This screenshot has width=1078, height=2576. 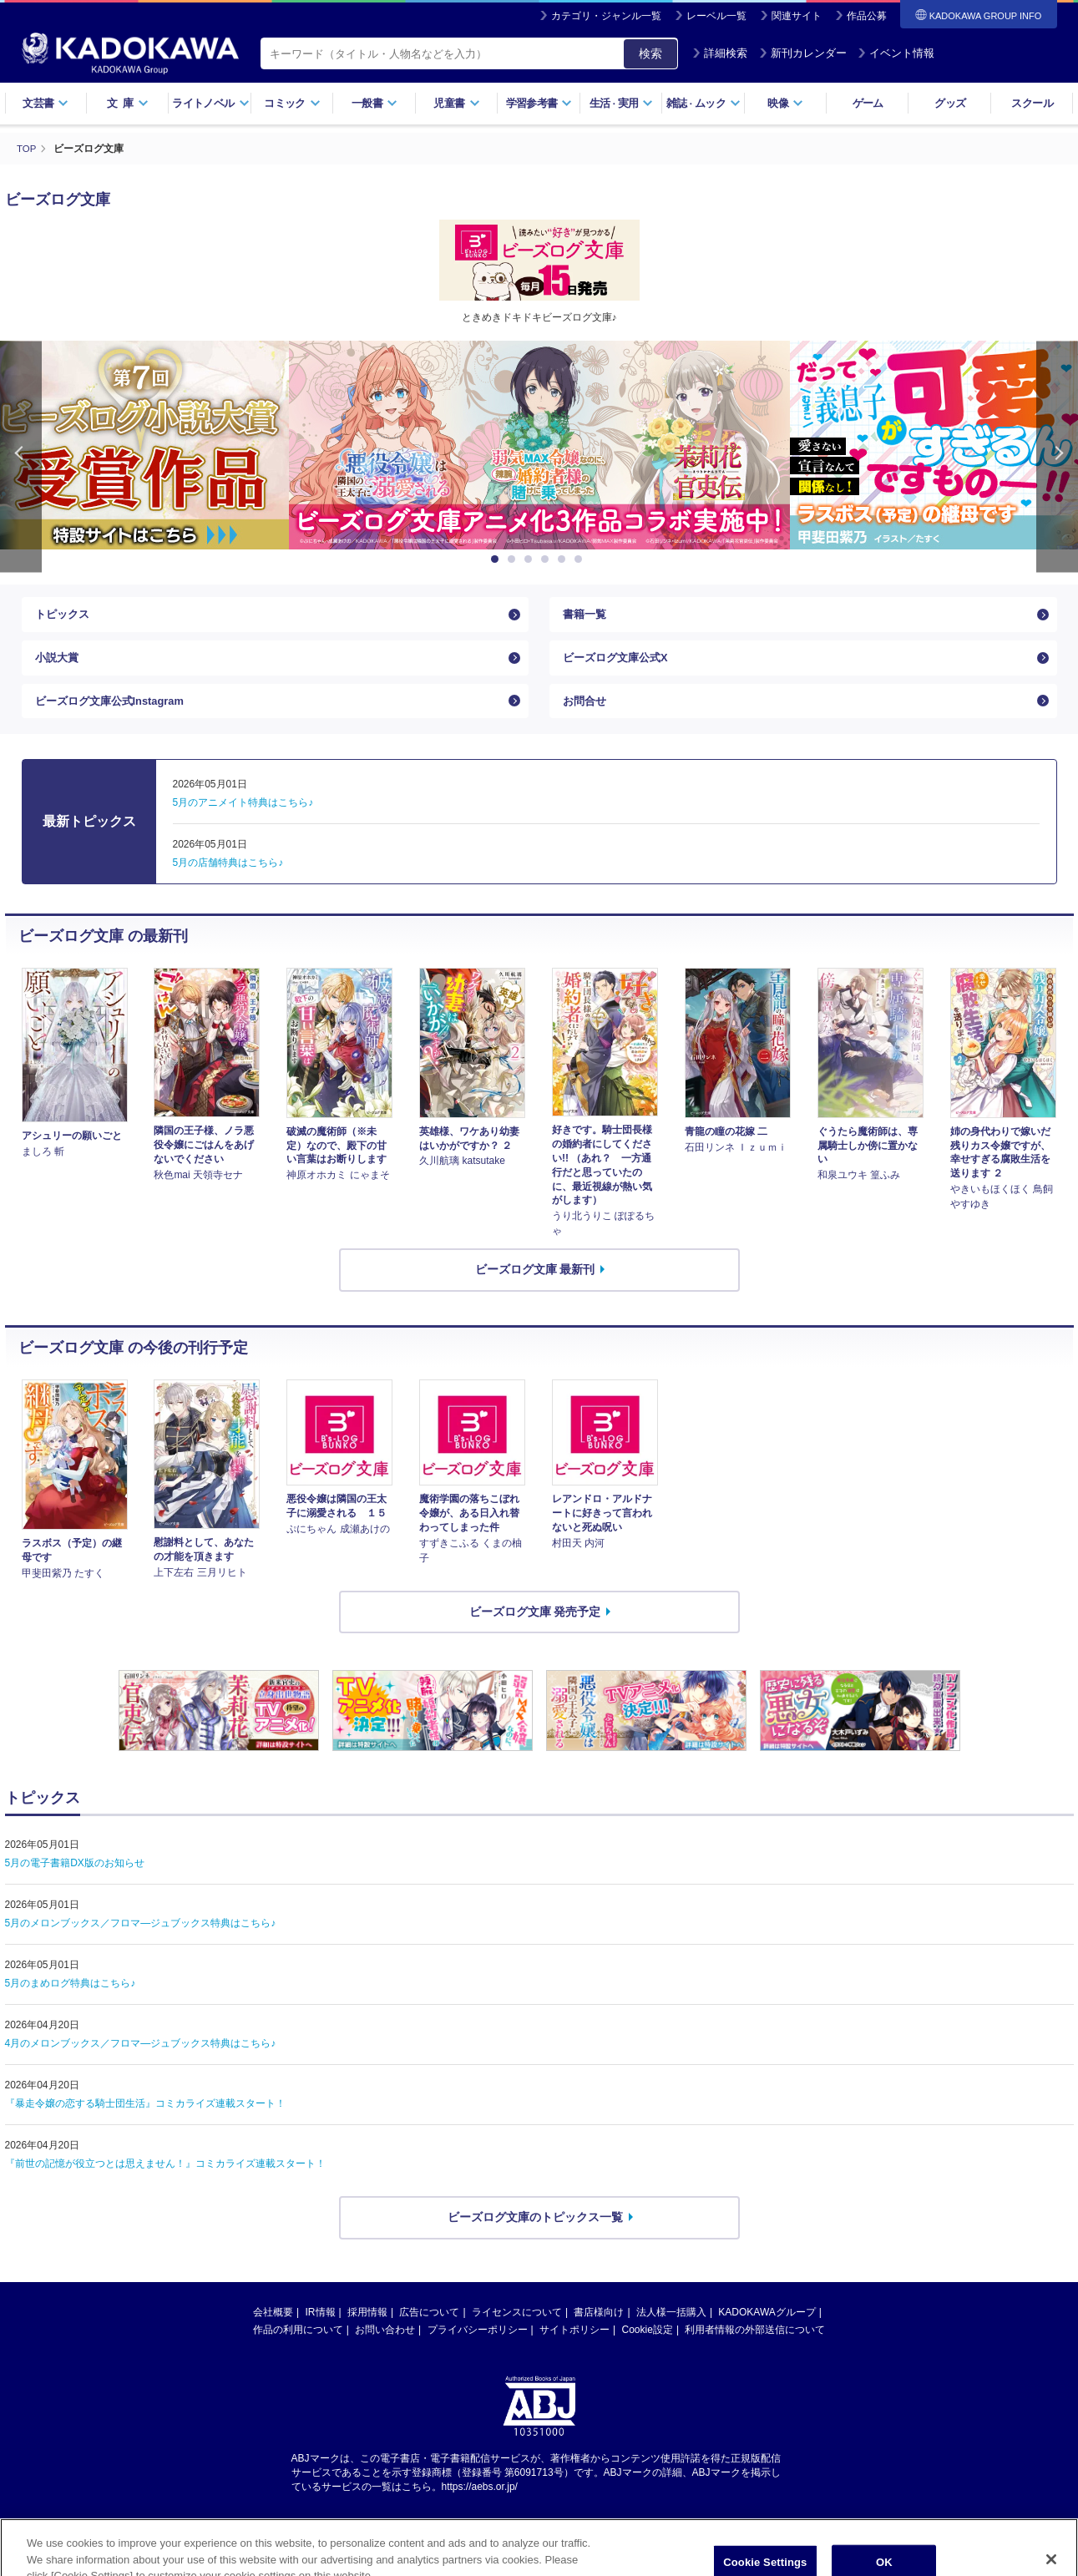 What do you see at coordinates (650, 53) in the screenshot?
I see `検索` at bounding box center [650, 53].